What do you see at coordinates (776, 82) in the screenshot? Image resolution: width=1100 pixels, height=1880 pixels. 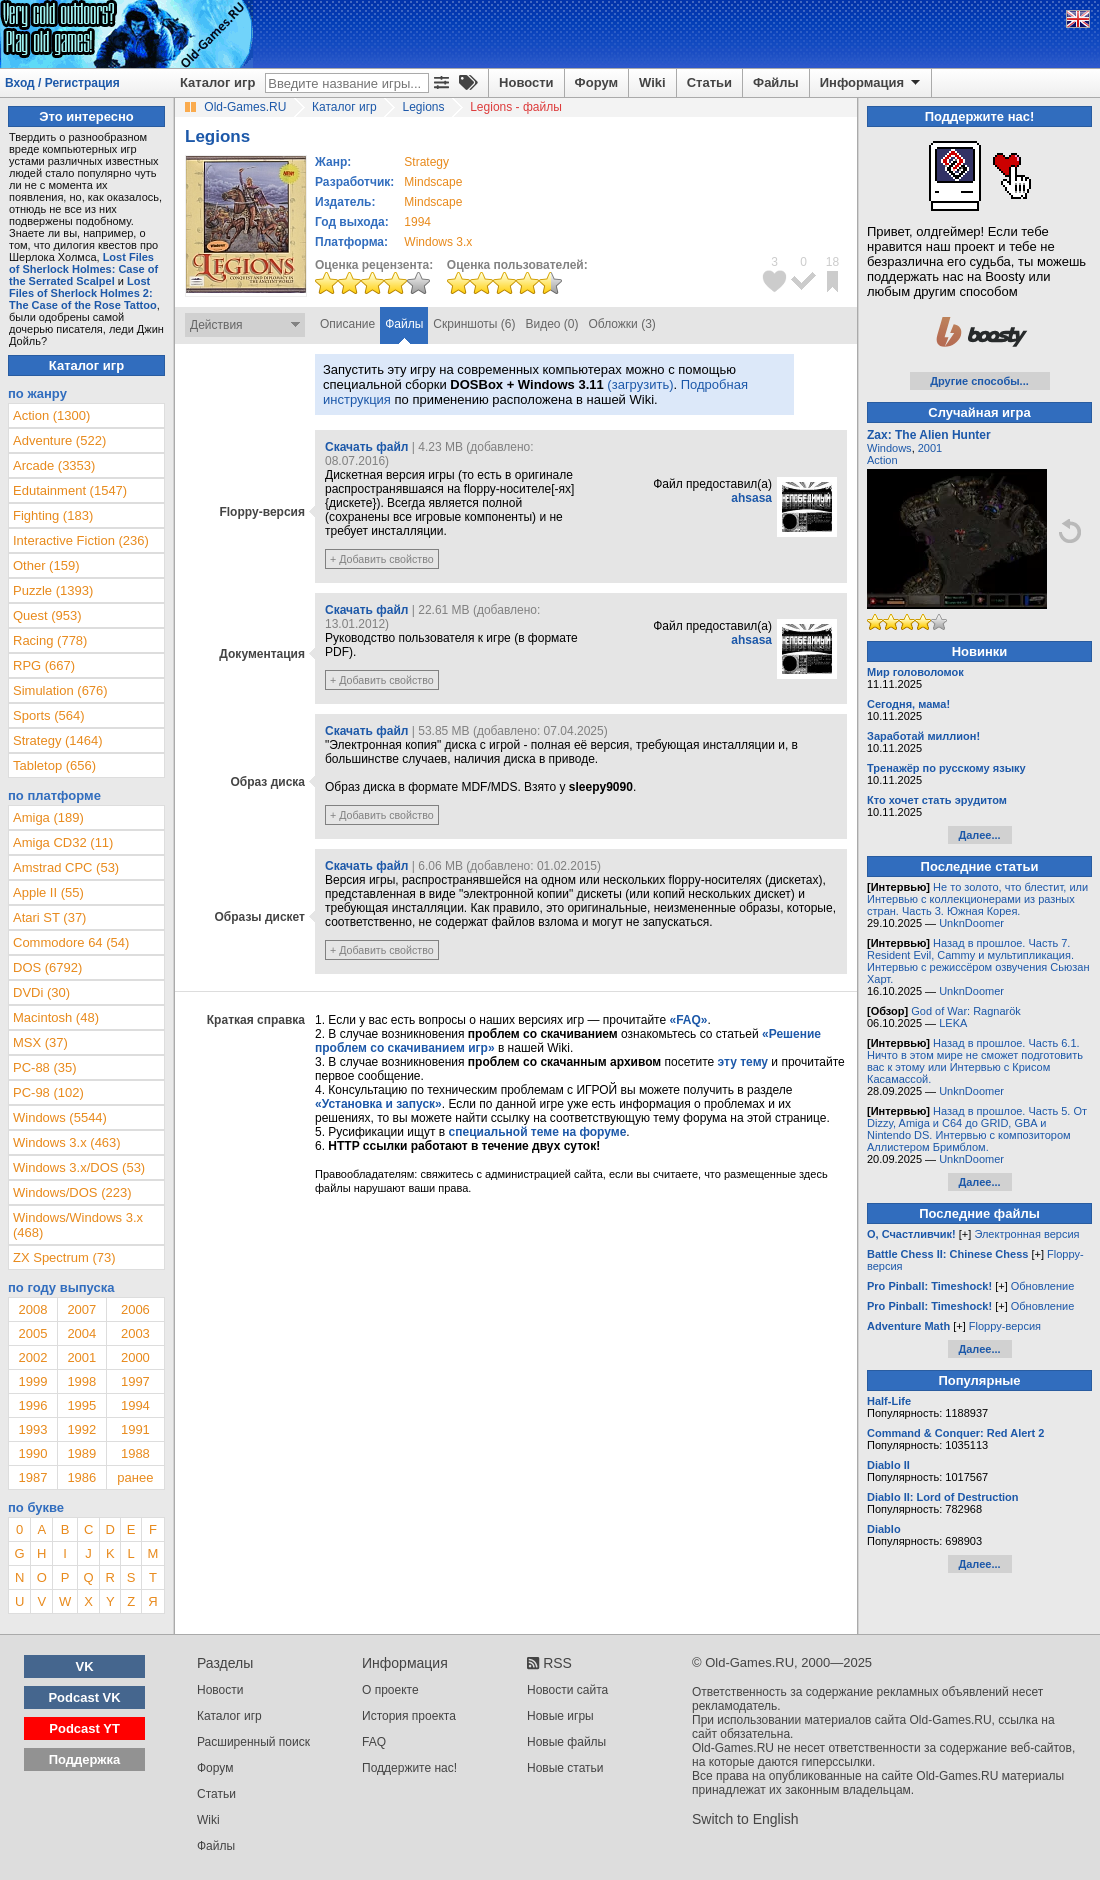 I see `Файлы` at bounding box center [776, 82].